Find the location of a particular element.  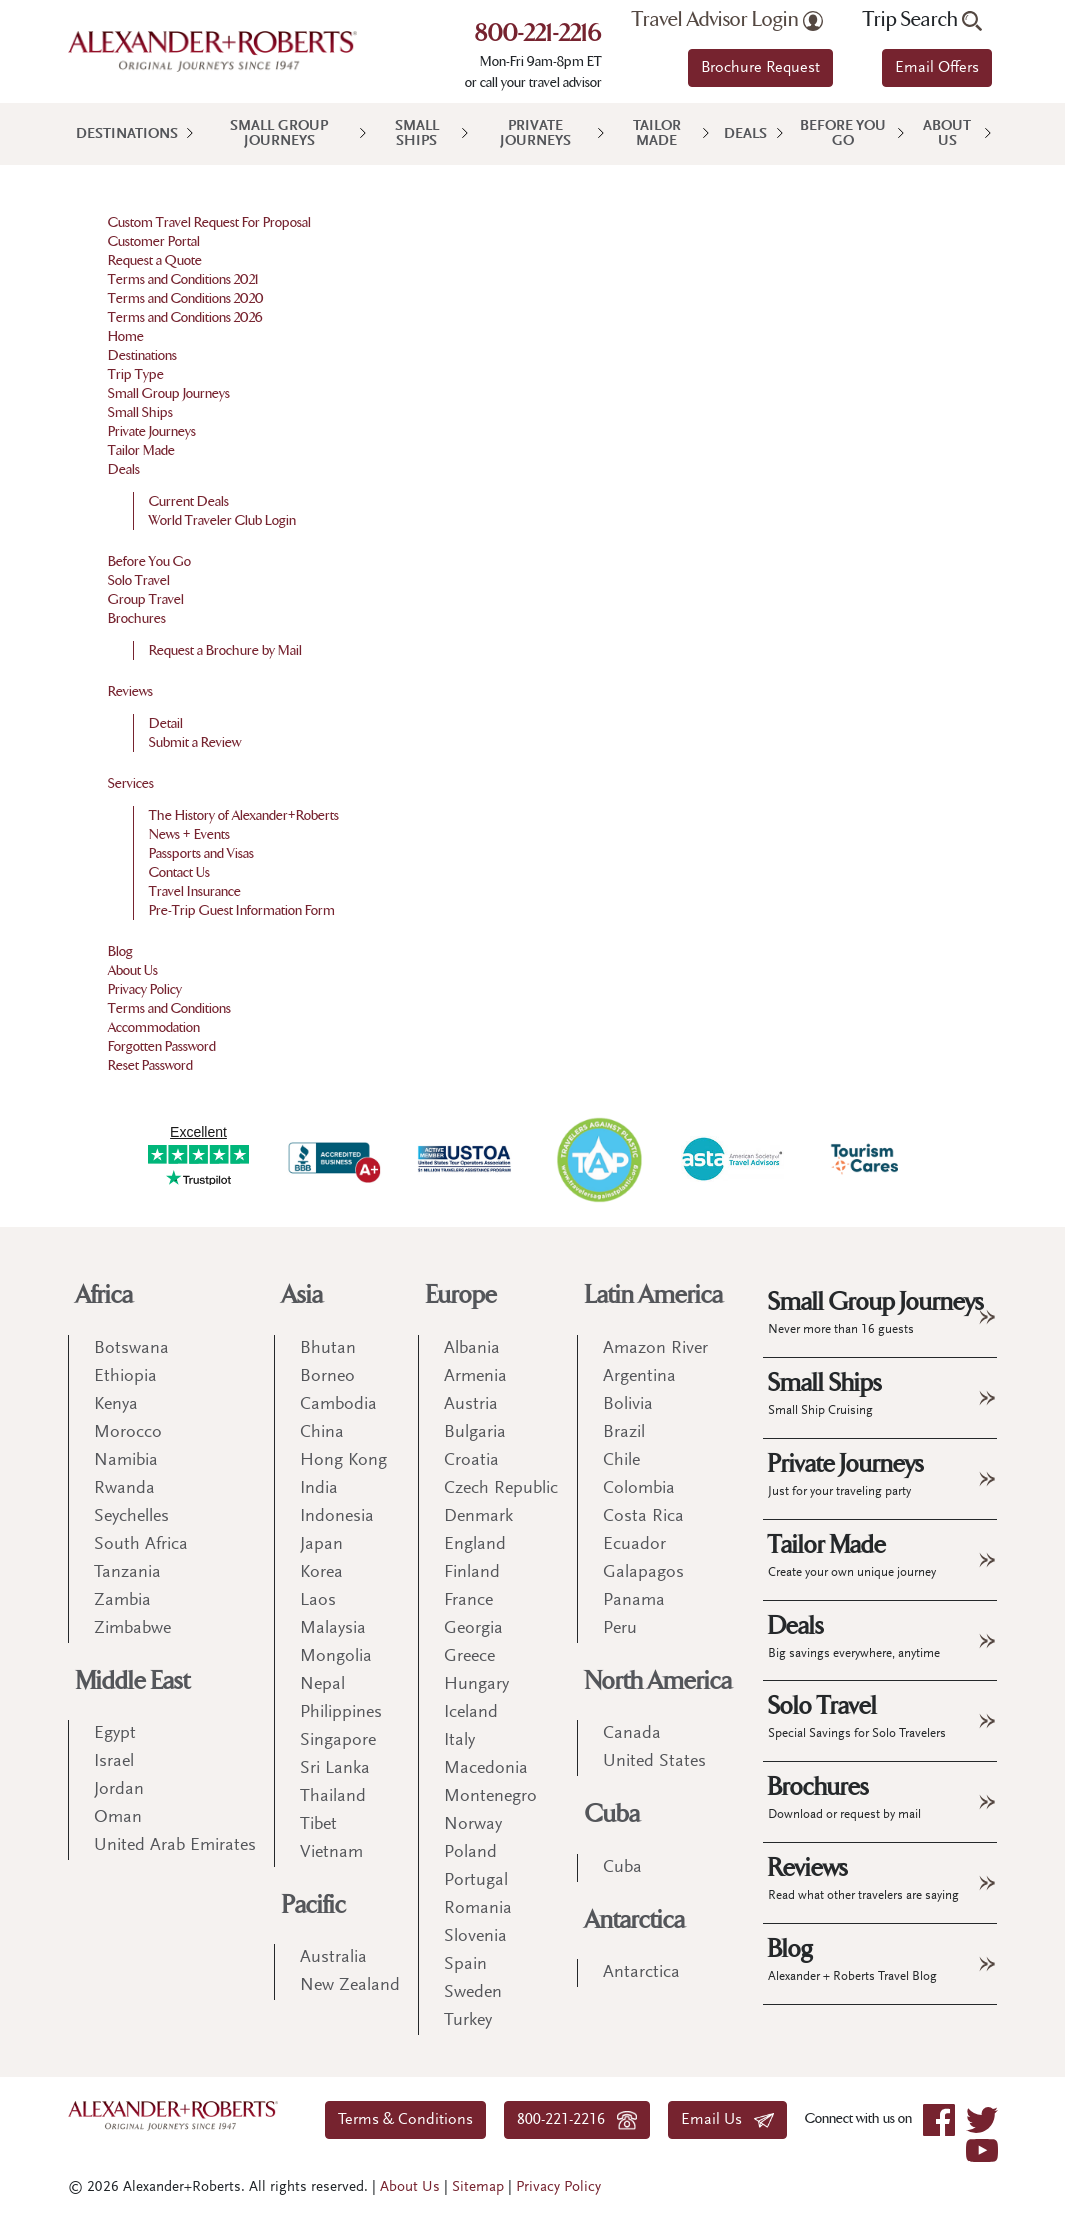

Panama is located at coordinates (634, 1601).